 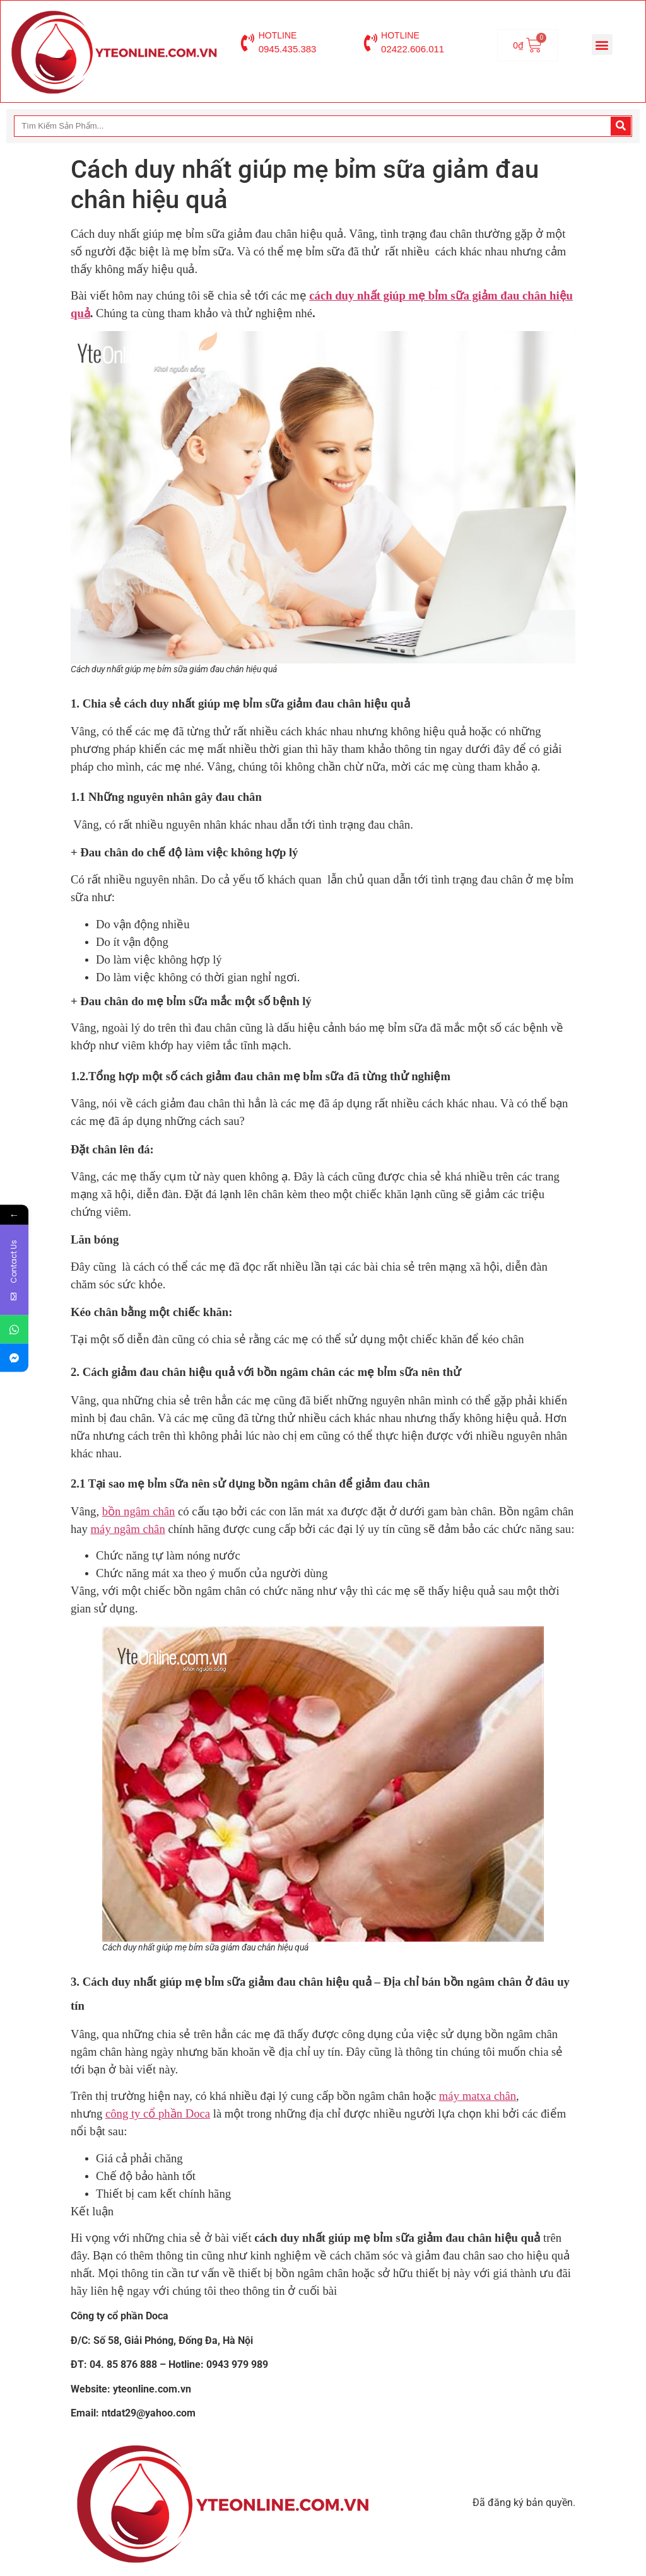 What do you see at coordinates (248, 43) in the screenshot?
I see `[HOTLINE]` at bounding box center [248, 43].